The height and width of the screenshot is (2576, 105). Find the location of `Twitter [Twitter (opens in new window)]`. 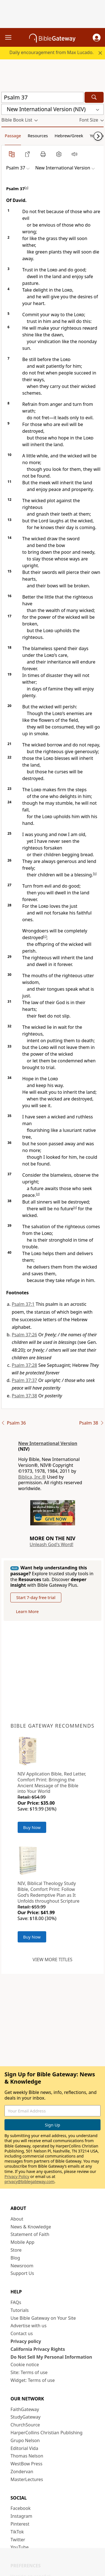

Twitter [Twitter (opens in new window)] is located at coordinates (18, 2540).